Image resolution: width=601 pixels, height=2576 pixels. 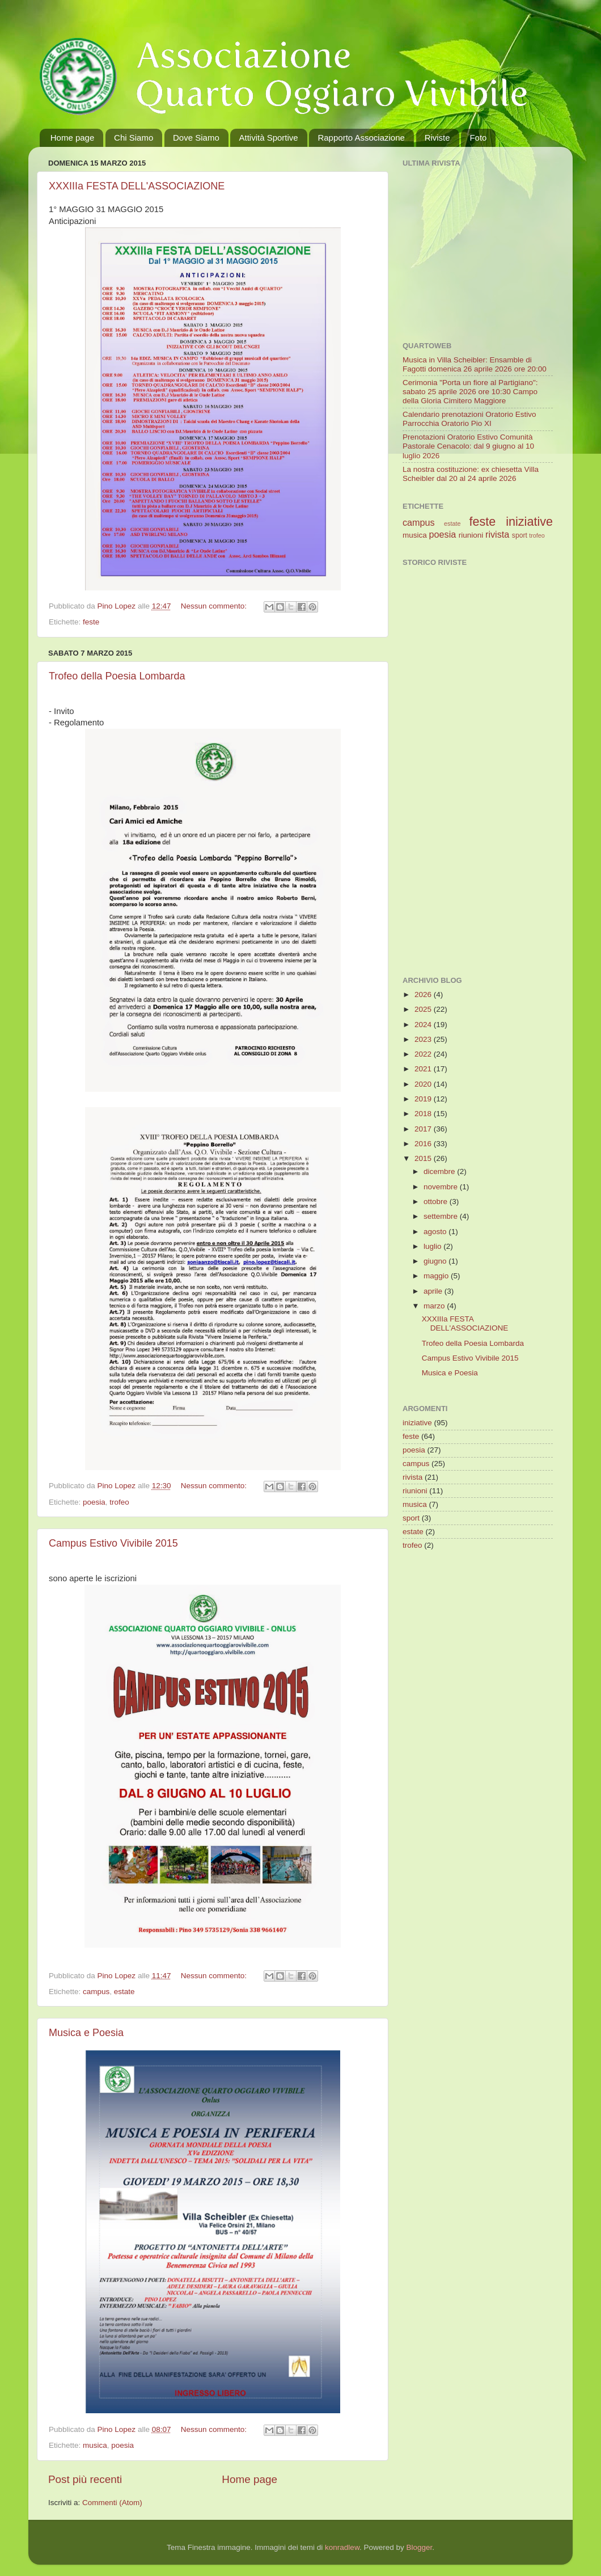 I want to click on 2024, so click(x=424, y=1024).